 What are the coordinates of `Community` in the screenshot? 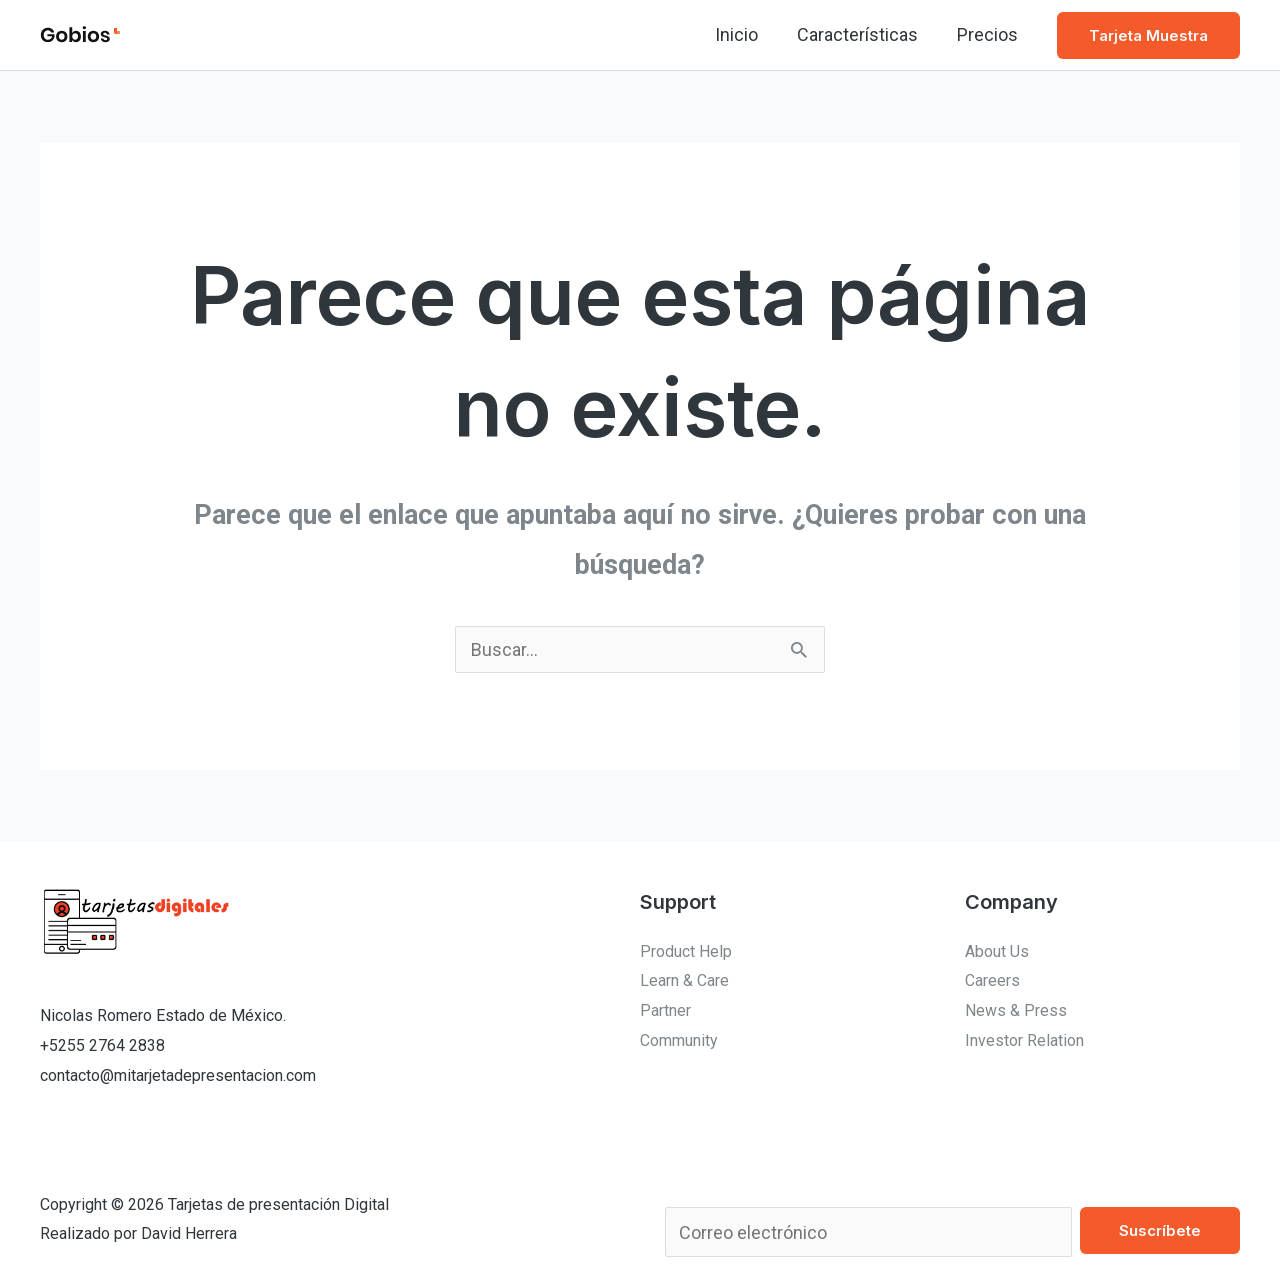 It's located at (679, 1040).